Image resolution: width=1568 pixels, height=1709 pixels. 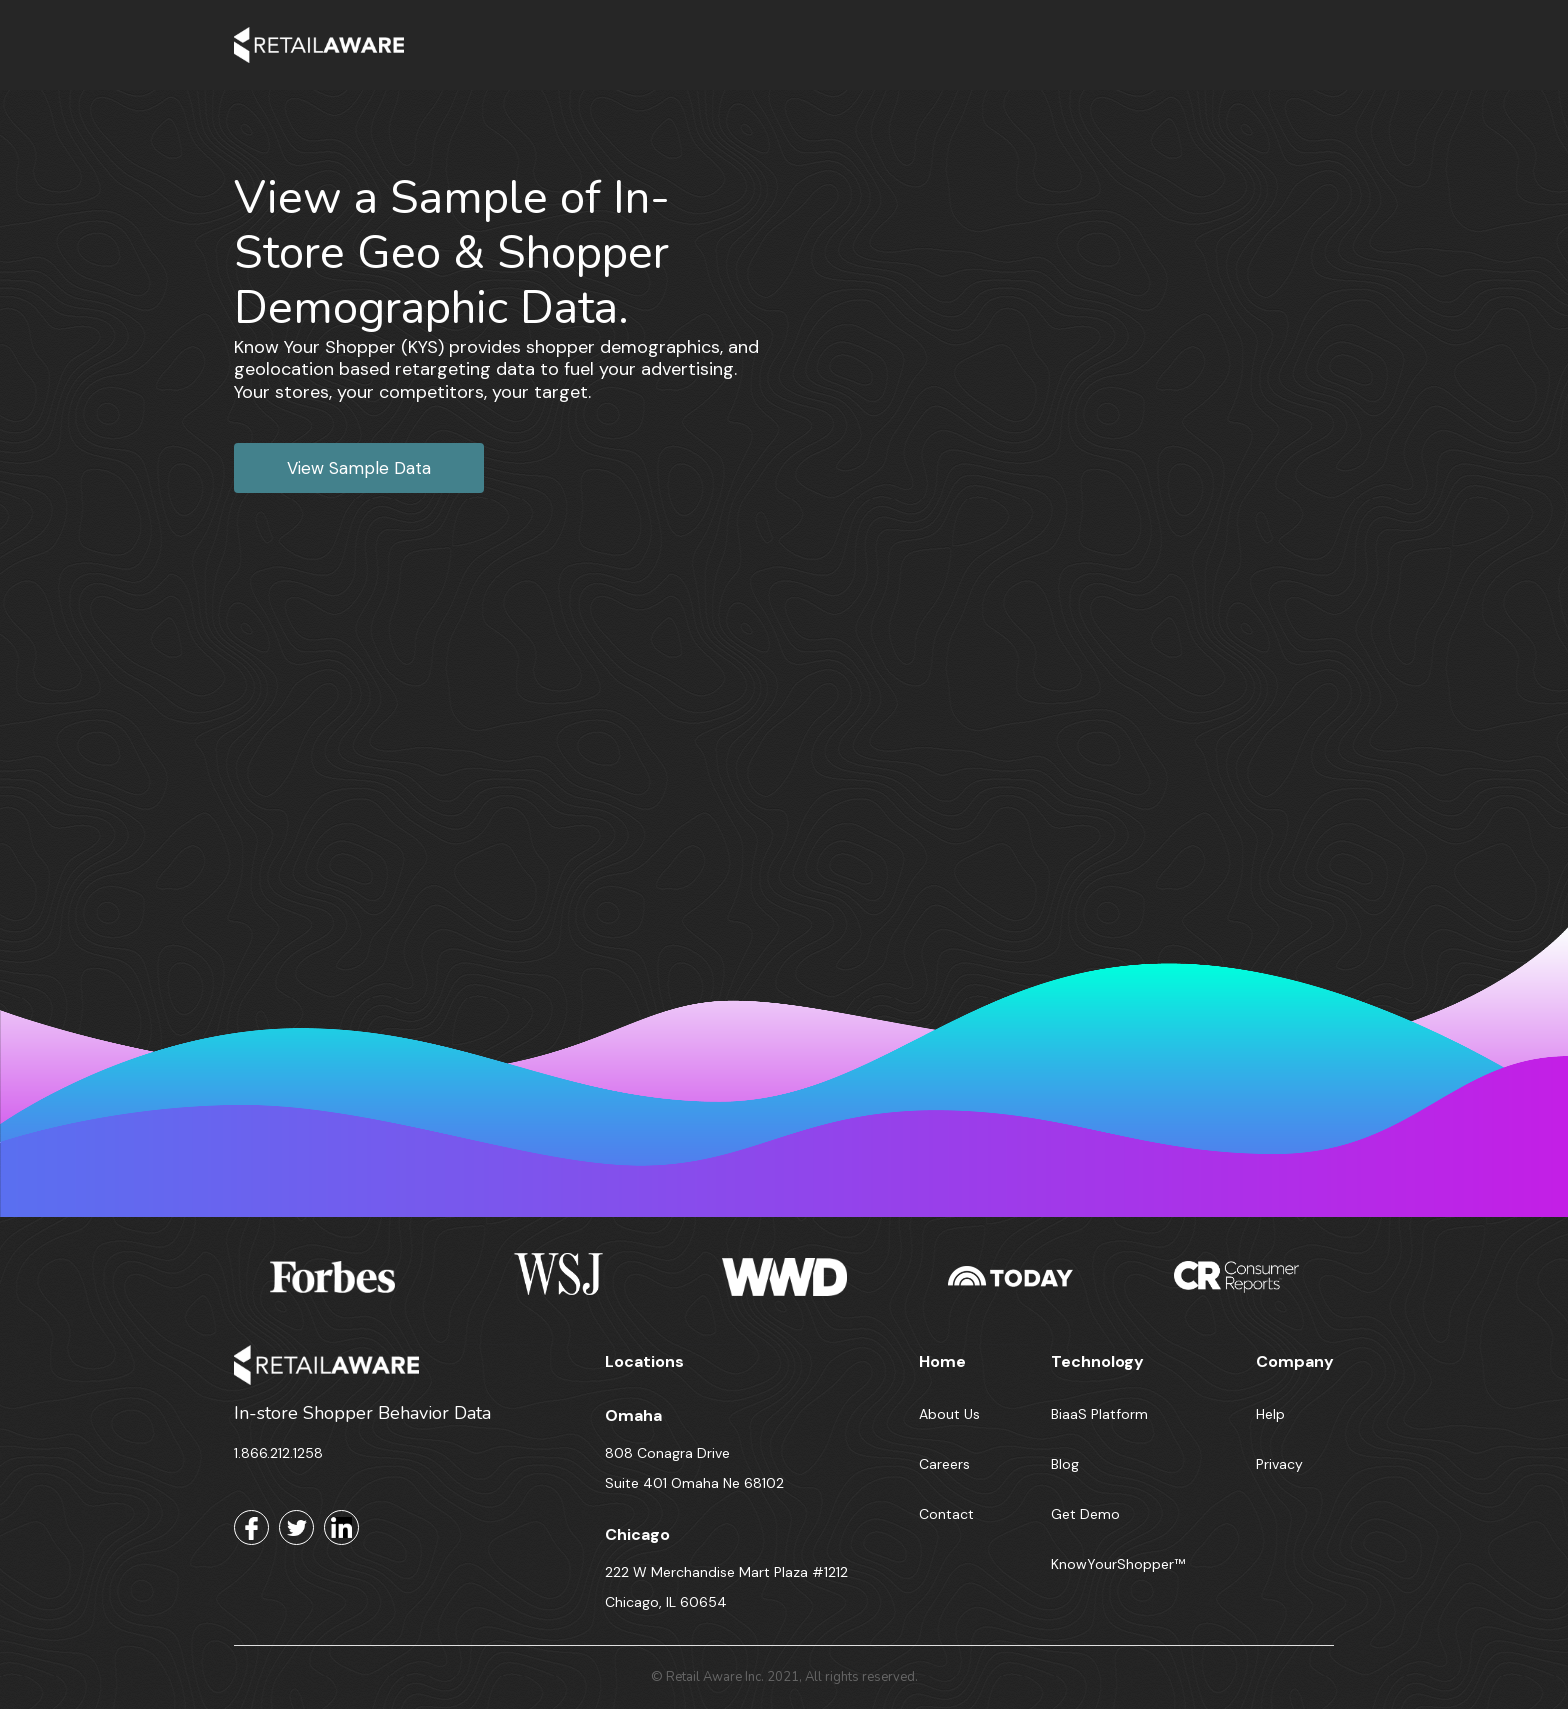 I want to click on 1.866.212.1258, so click(x=278, y=1453).